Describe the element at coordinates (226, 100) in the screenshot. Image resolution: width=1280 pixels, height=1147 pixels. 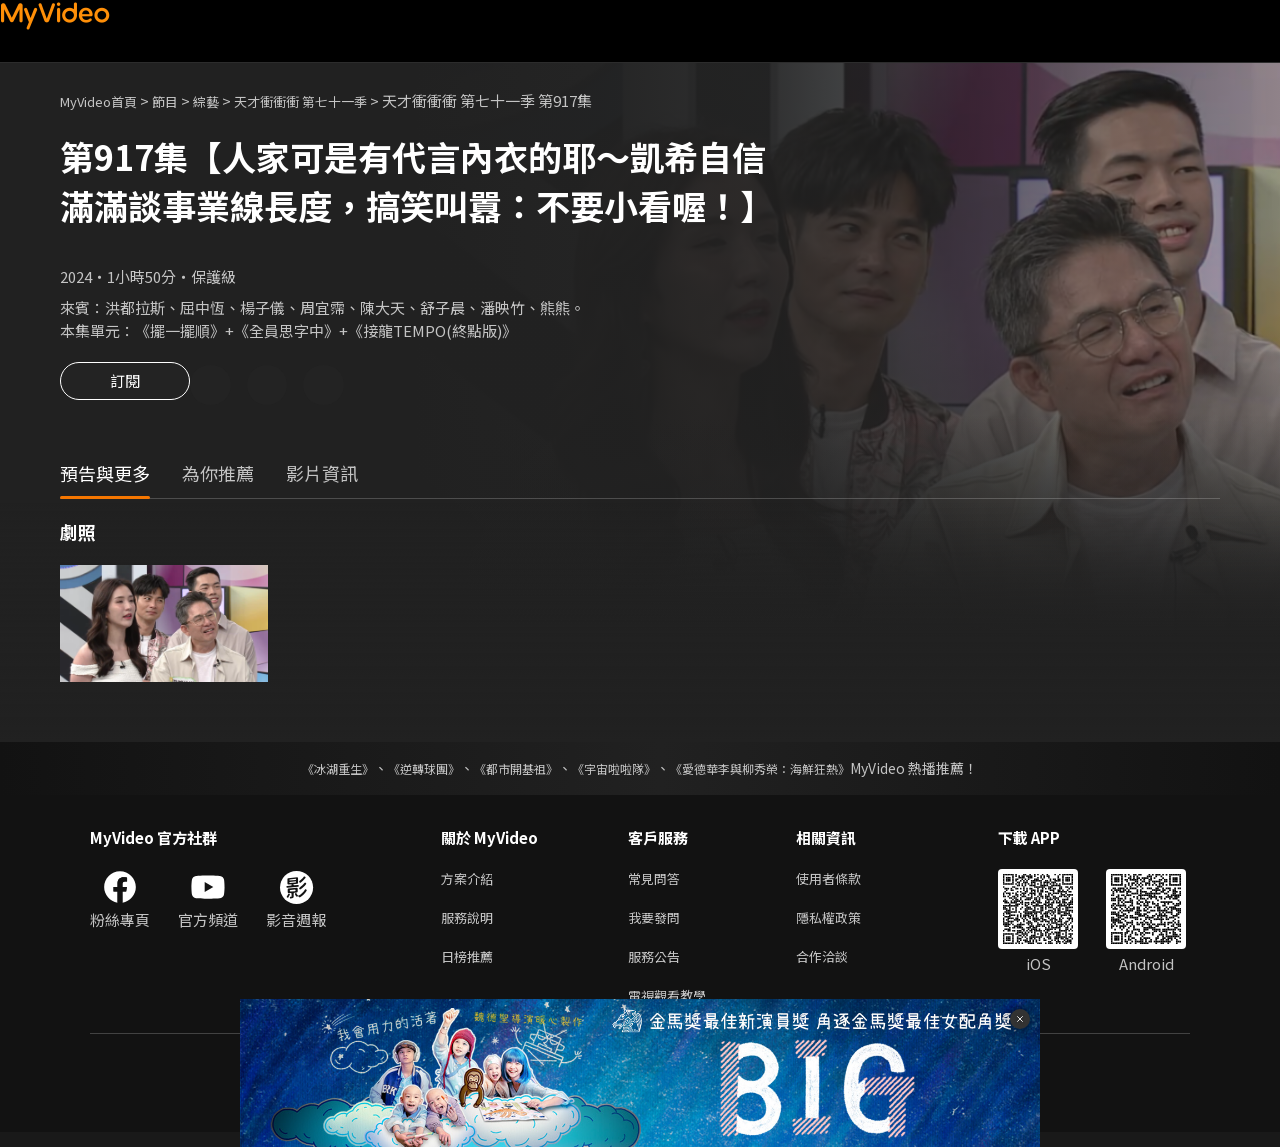
I see `綜藝` at that location.